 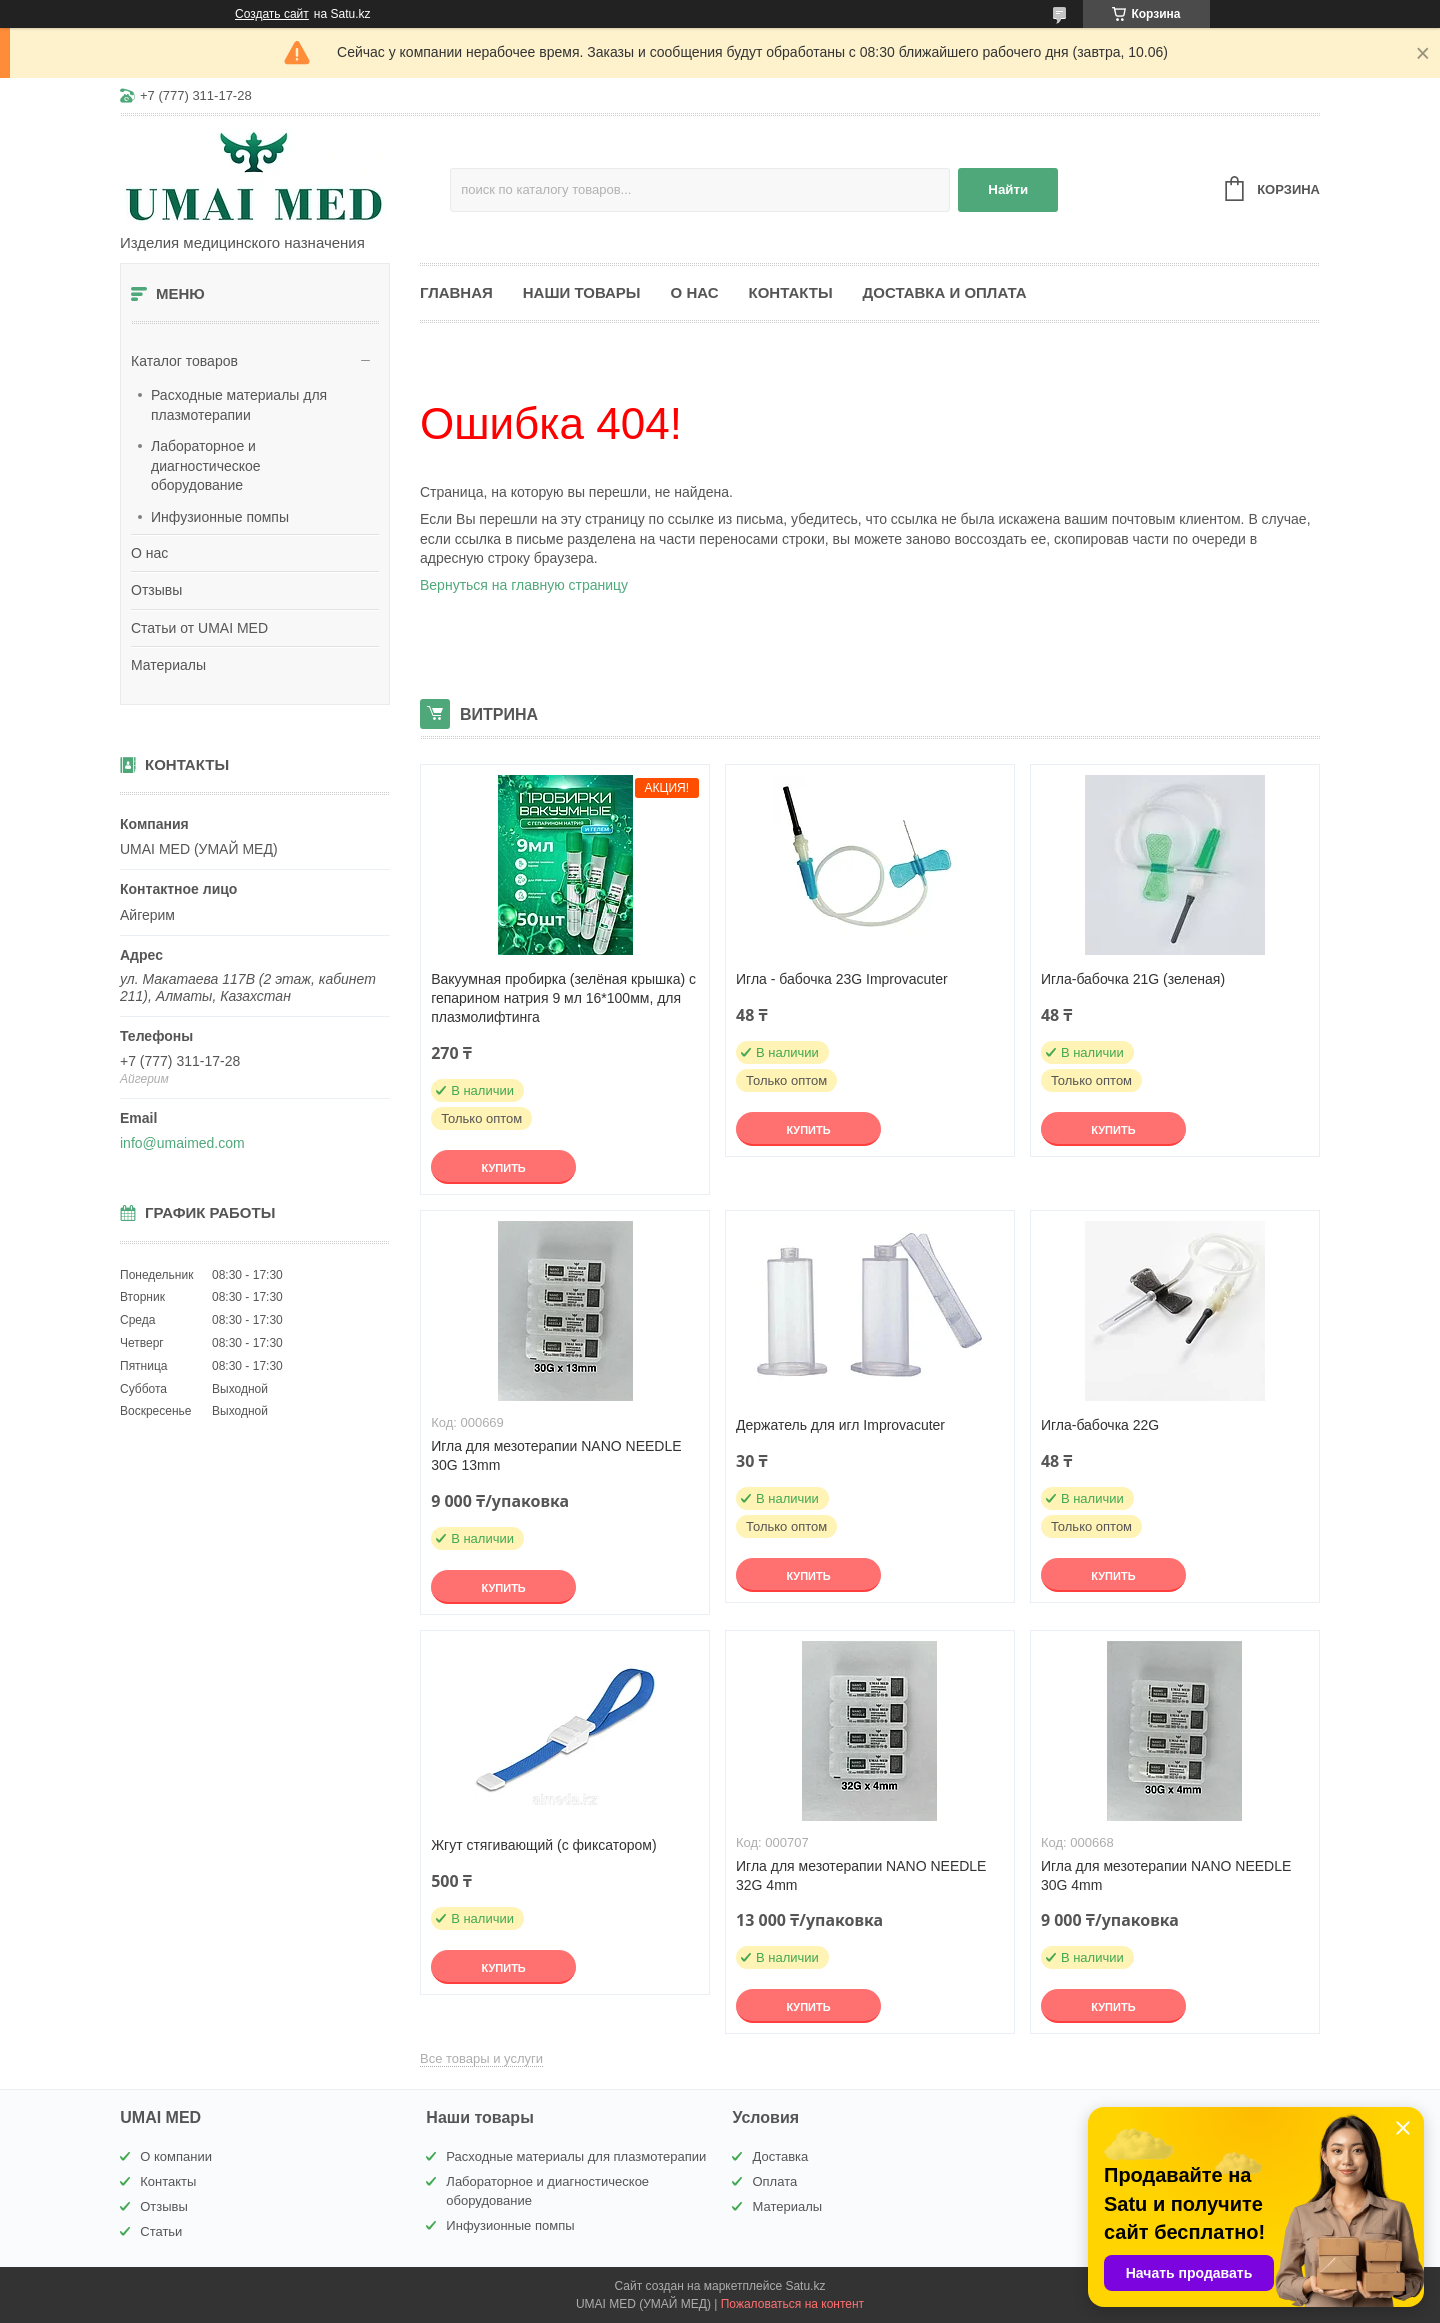 I want to click on Доставка, so click(x=780, y=2156).